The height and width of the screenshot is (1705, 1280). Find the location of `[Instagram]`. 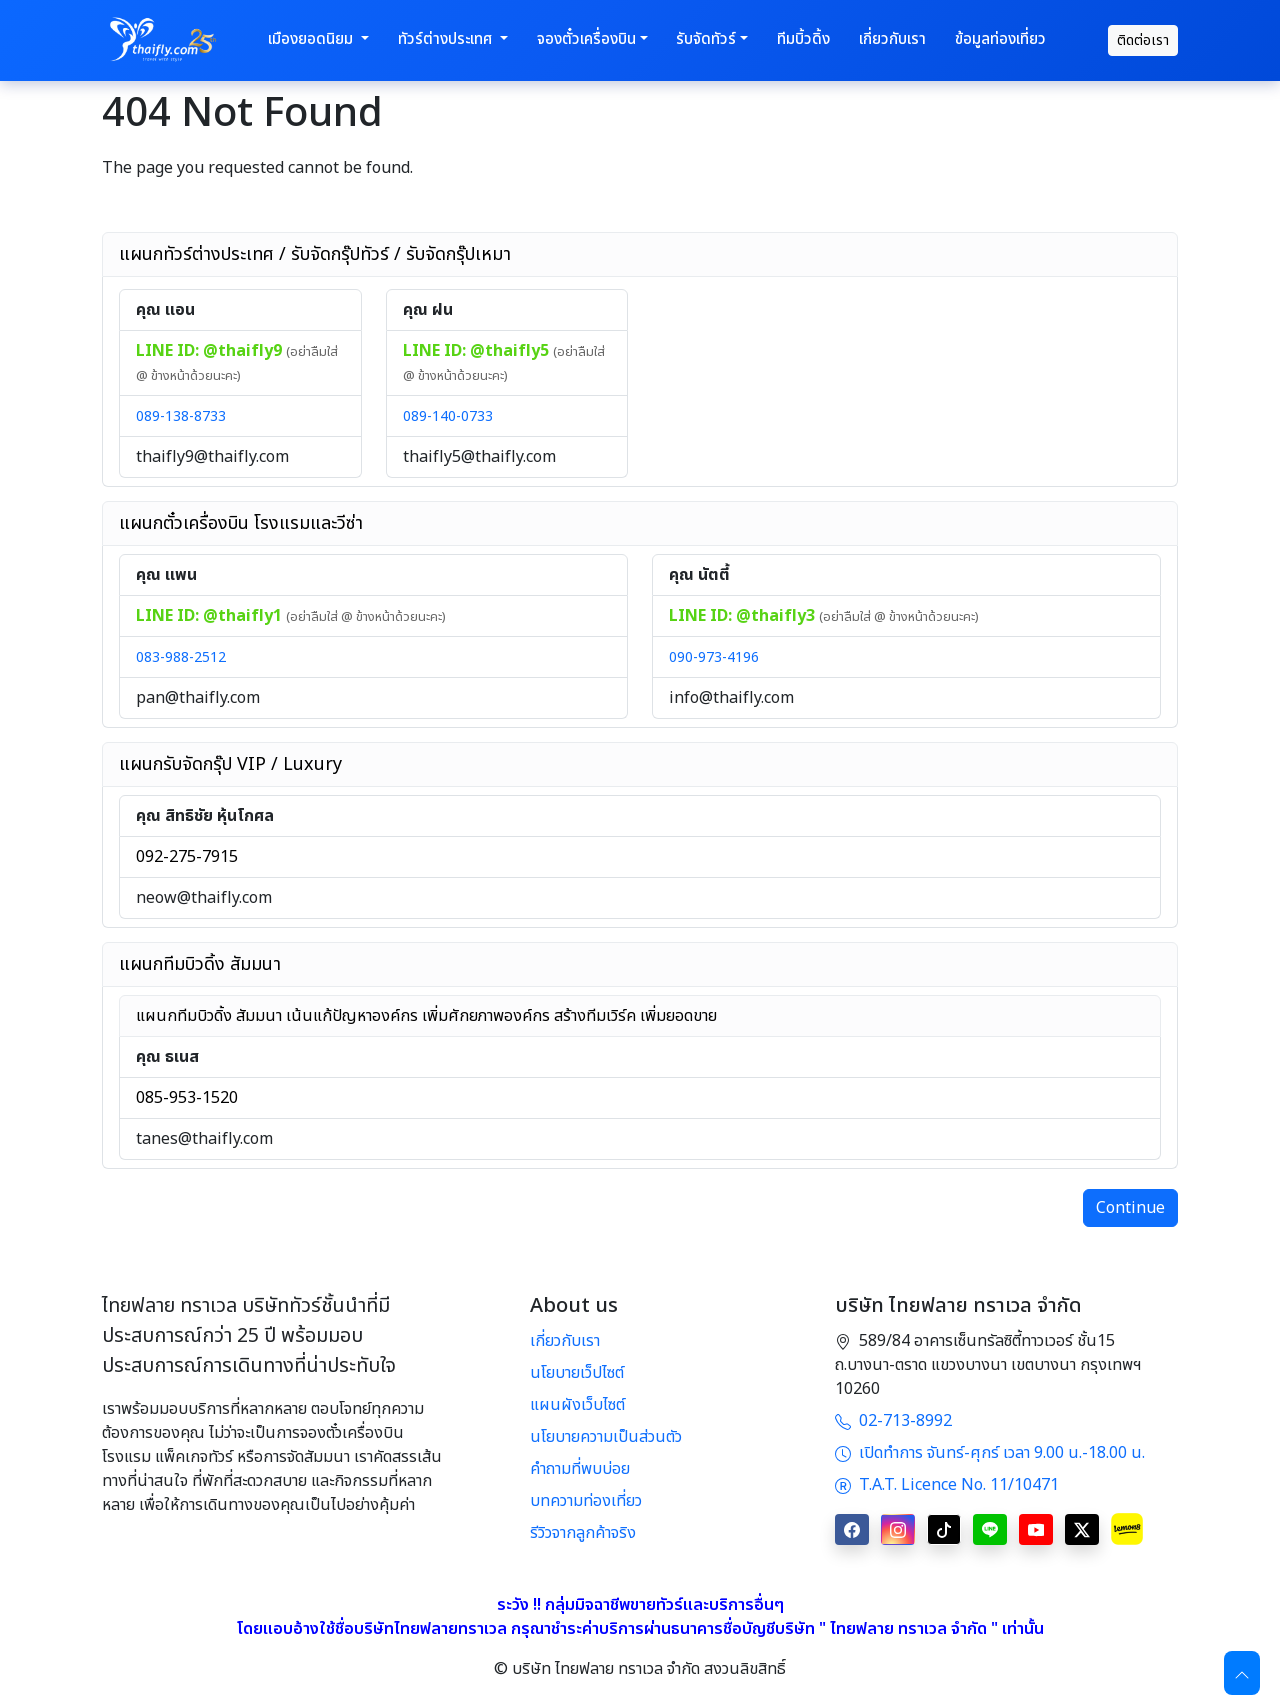

[Instagram] is located at coordinates (898, 1529).